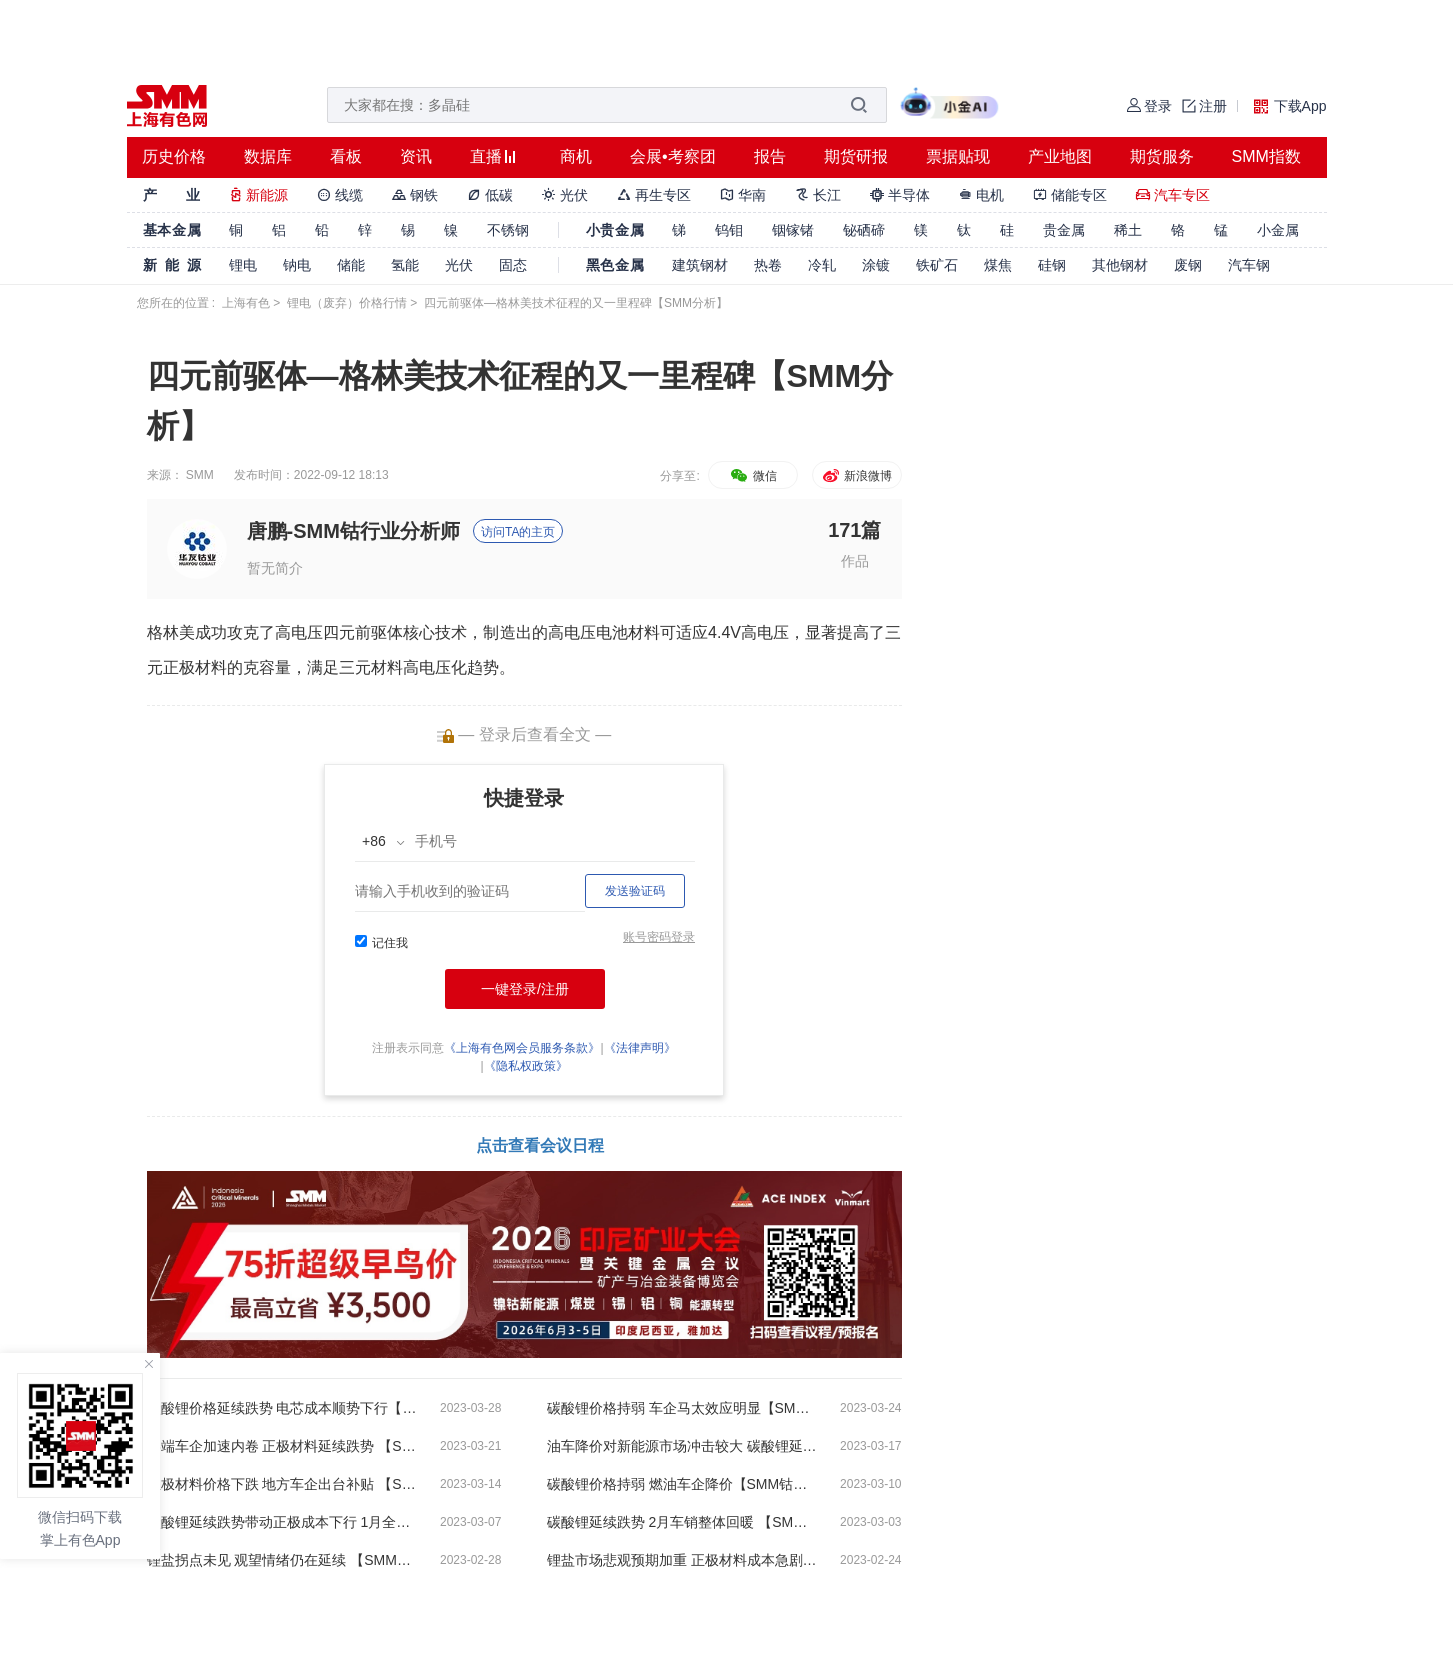 Image resolution: width=1453 pixels, height=1659 pixels. What do you see at coordinates (770, 156) in the screenshot?
I see `报告` at bounding box center [770, 156].